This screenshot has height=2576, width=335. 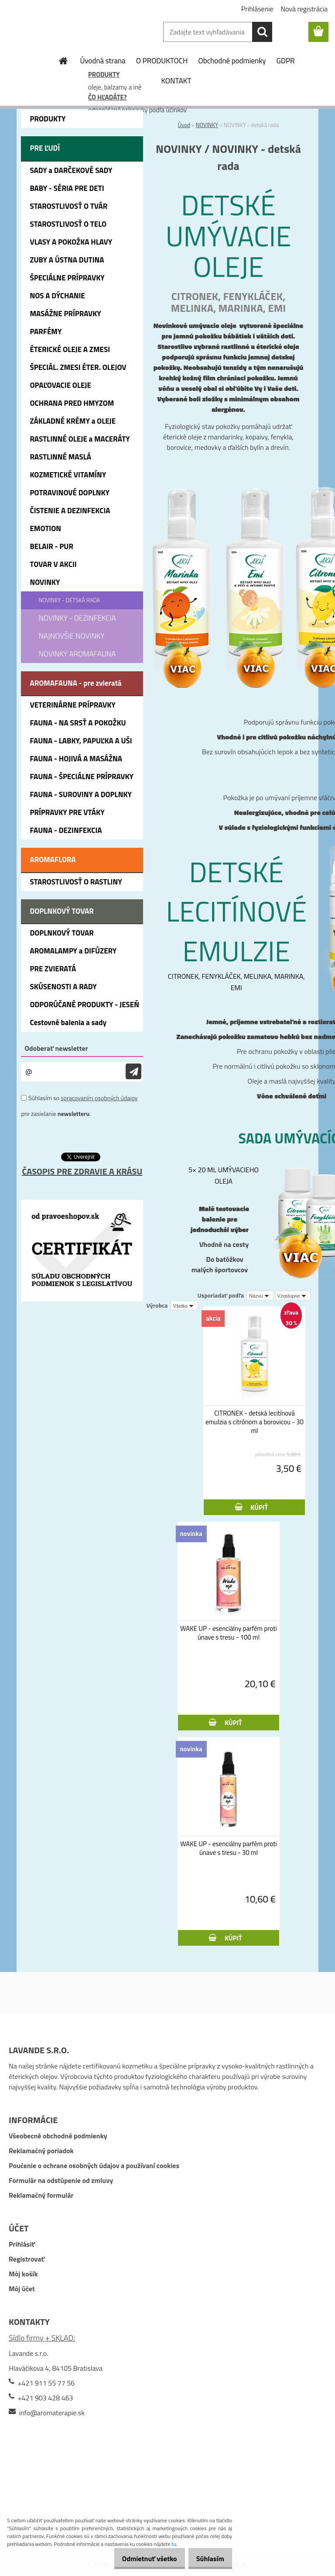 What do you see at coordinates (176, 80) in the screenshot?
I see `KONTAKT` at bounding box center [176, 80].